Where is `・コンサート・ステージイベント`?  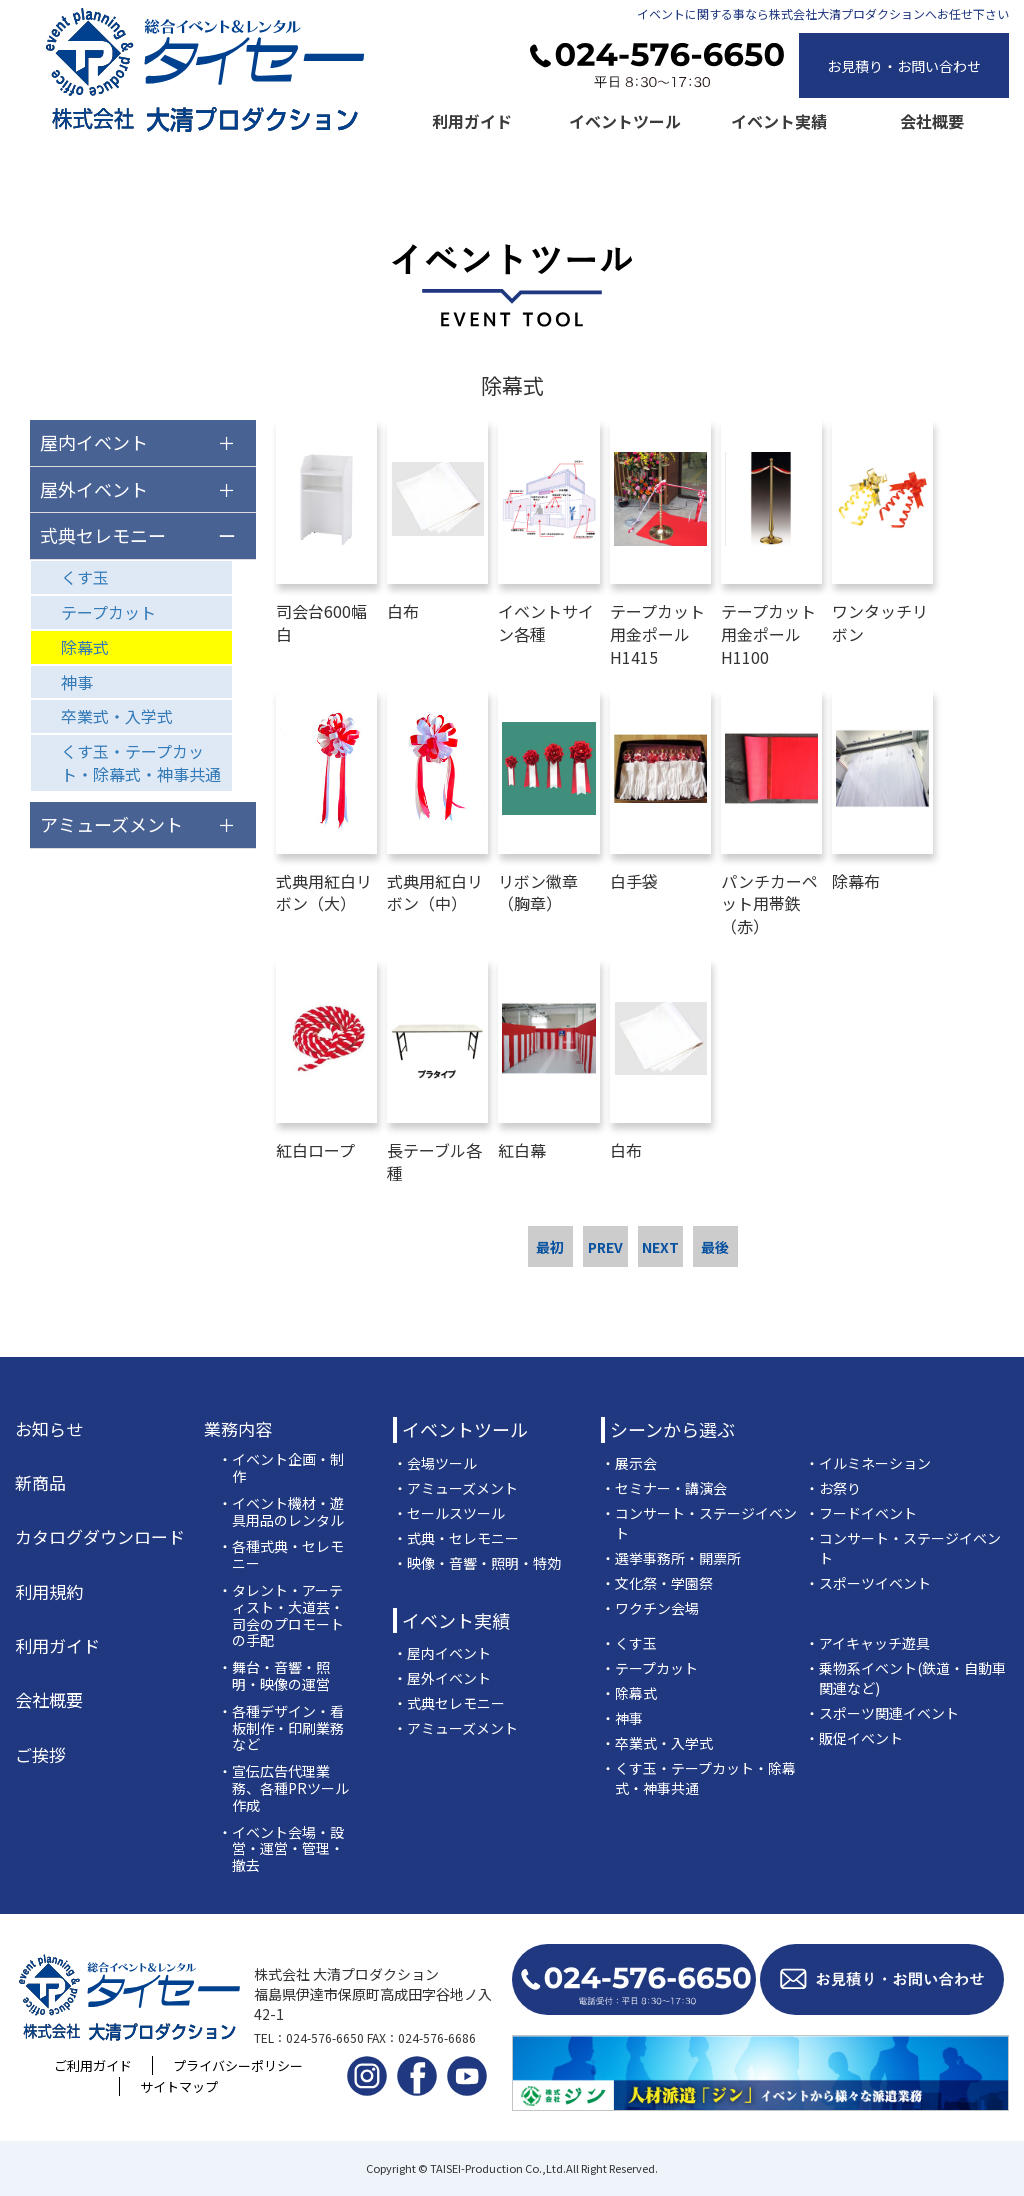
・コンサート・ステージイベント is located at coordinates (699, 1523).